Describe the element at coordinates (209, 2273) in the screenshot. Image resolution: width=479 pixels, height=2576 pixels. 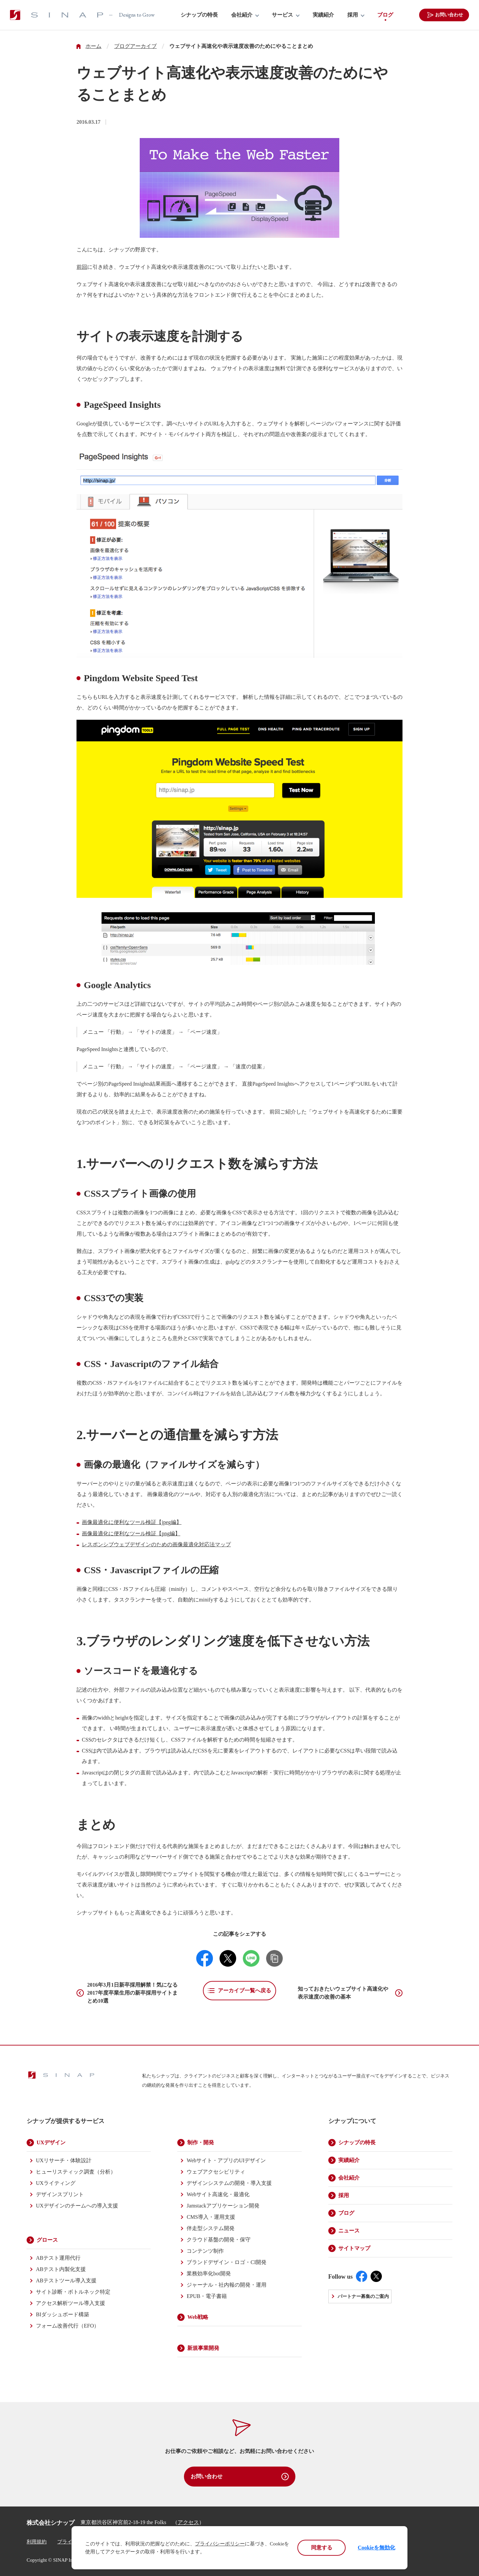
I see `業務効率化bot開発` at that location.